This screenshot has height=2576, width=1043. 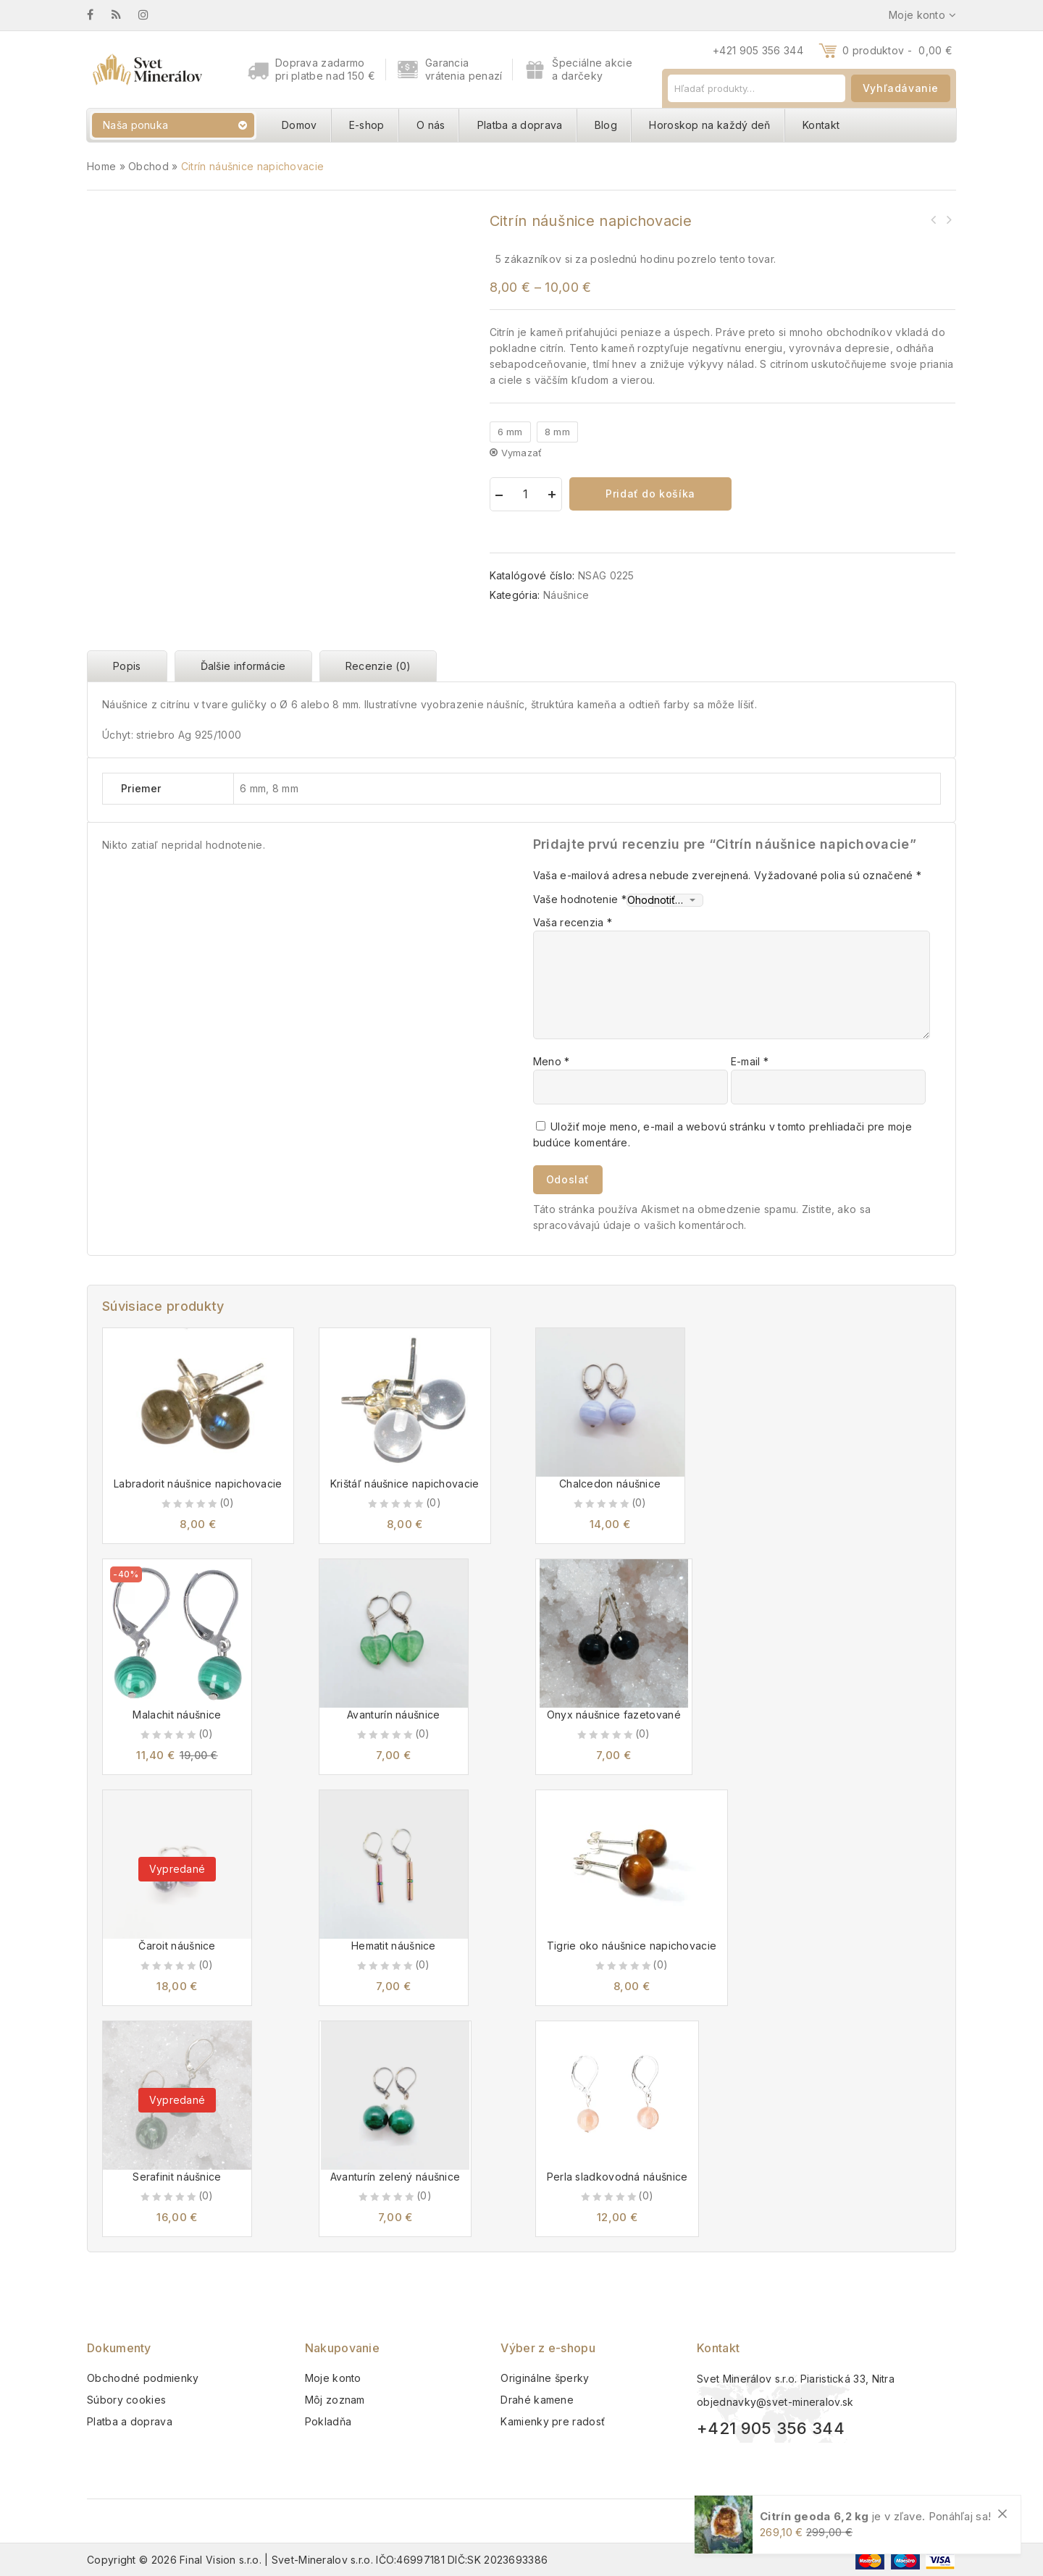 I want to click on Vymazať [Vymazať možnosti], so click(x=522, y=452).